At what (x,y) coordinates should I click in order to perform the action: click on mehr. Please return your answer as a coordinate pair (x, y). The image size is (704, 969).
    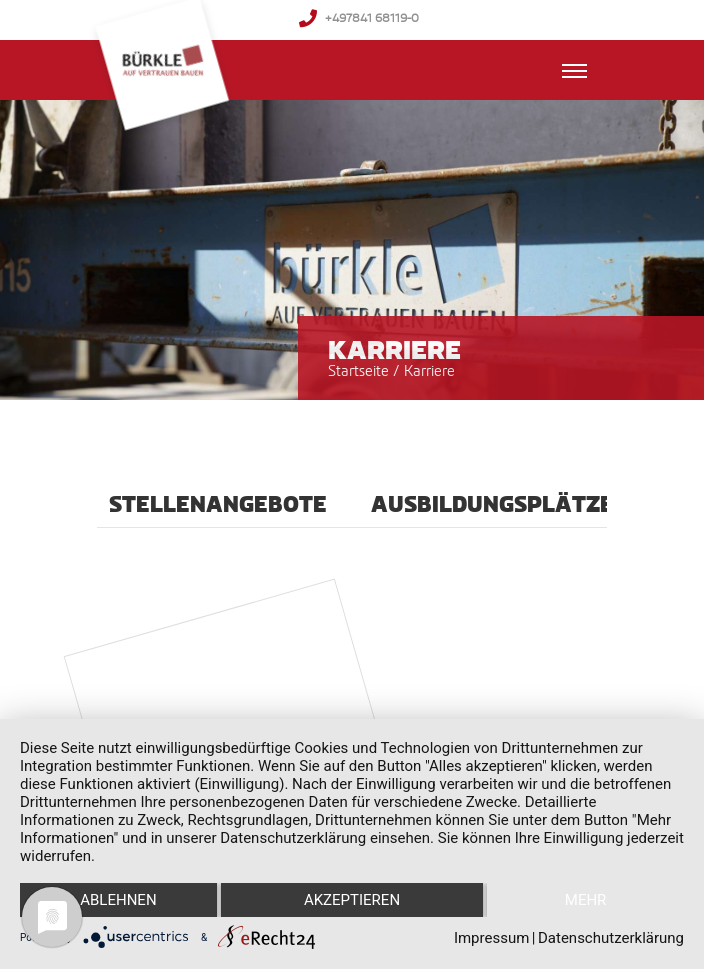
    Looking at the image, I should click on (586, 900).